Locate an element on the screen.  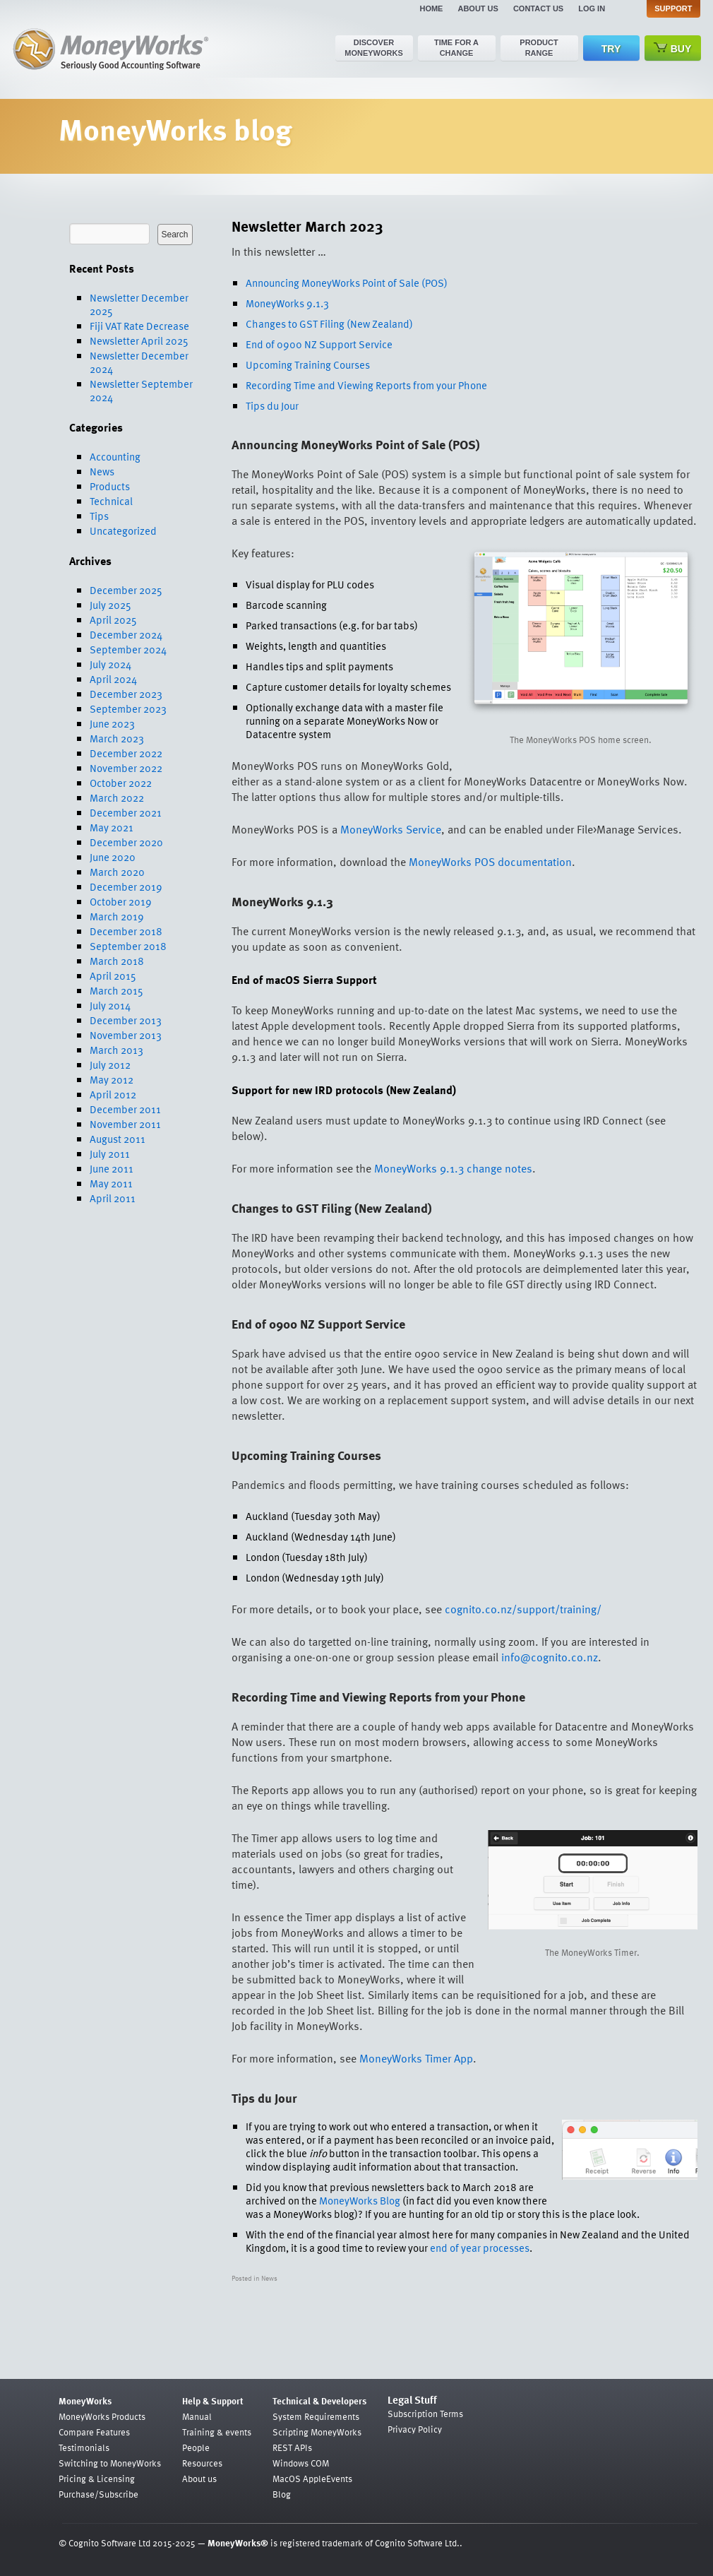
December 2019 is located at coordinates (126, 886).